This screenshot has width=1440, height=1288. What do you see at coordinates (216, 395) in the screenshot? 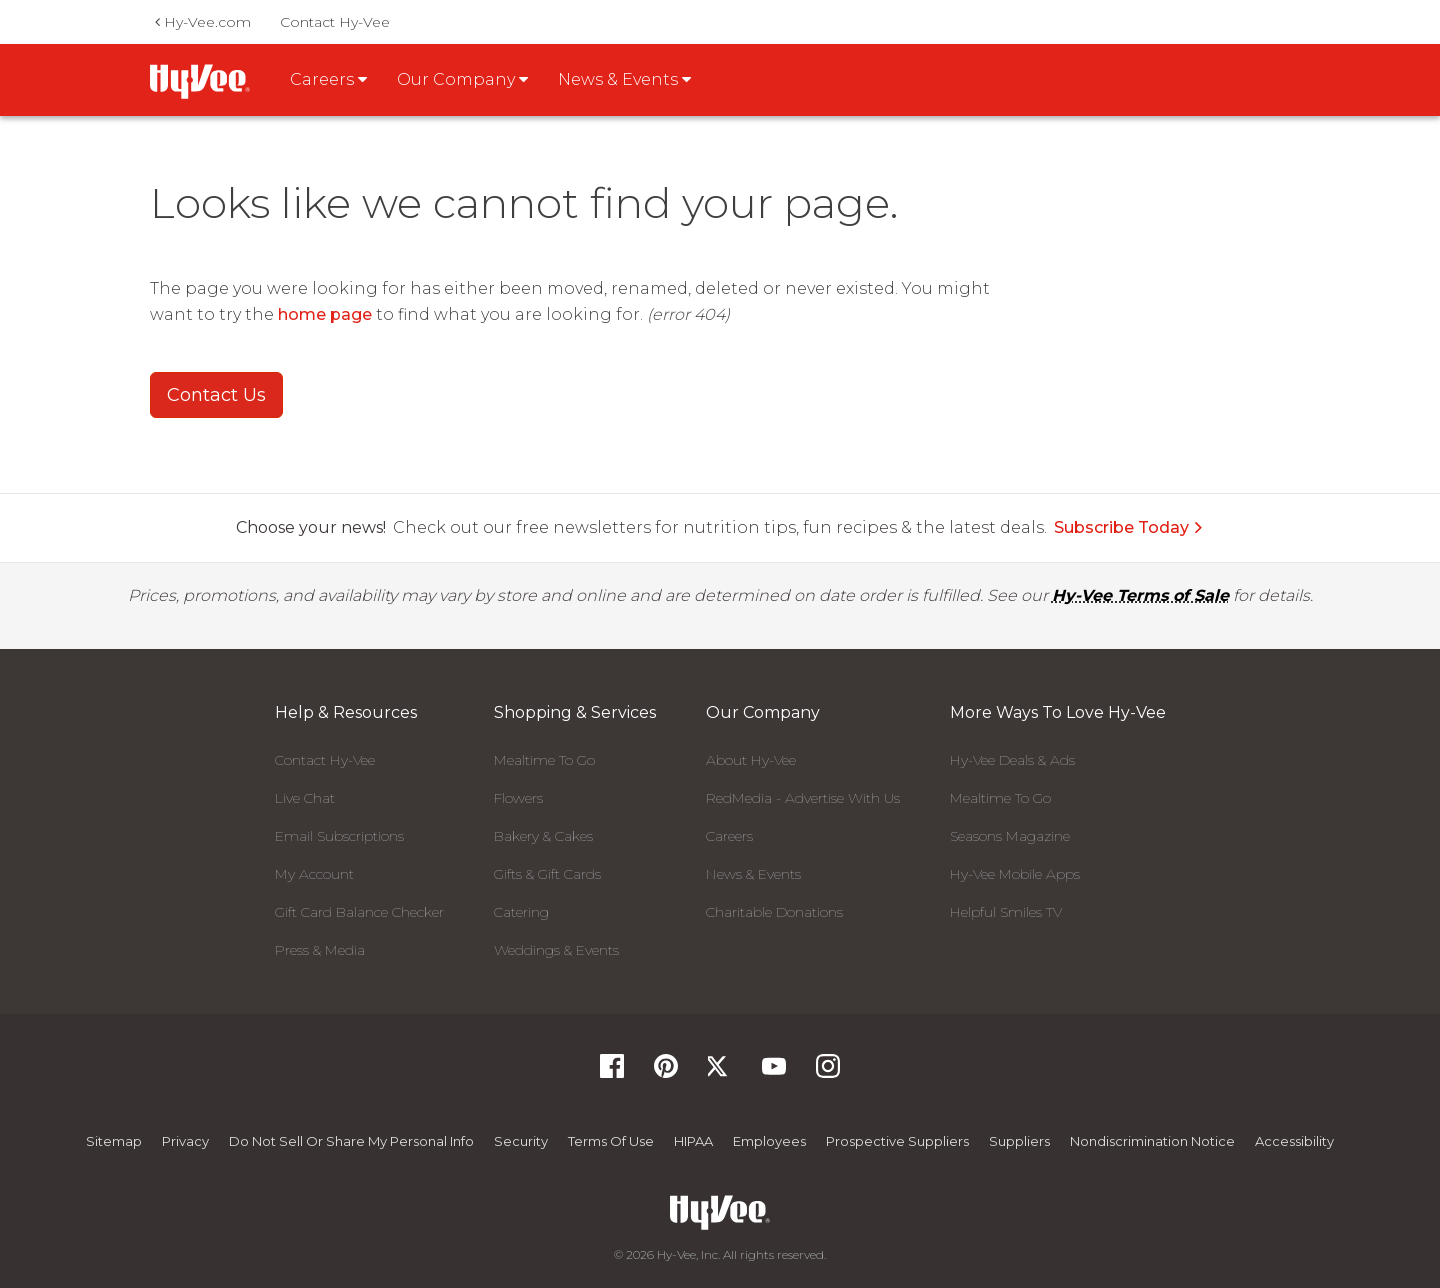
I see `Contact Us` at bounding box center [216, 395].